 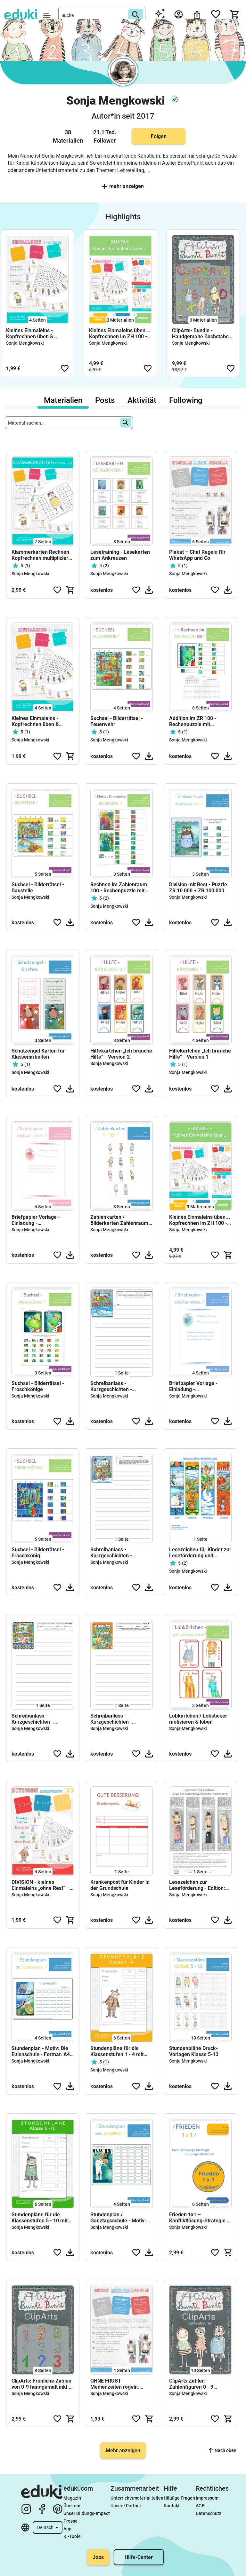 I want to click on Krankenpost für Kinder in der Grundschule, so click(x=120, y=1885).